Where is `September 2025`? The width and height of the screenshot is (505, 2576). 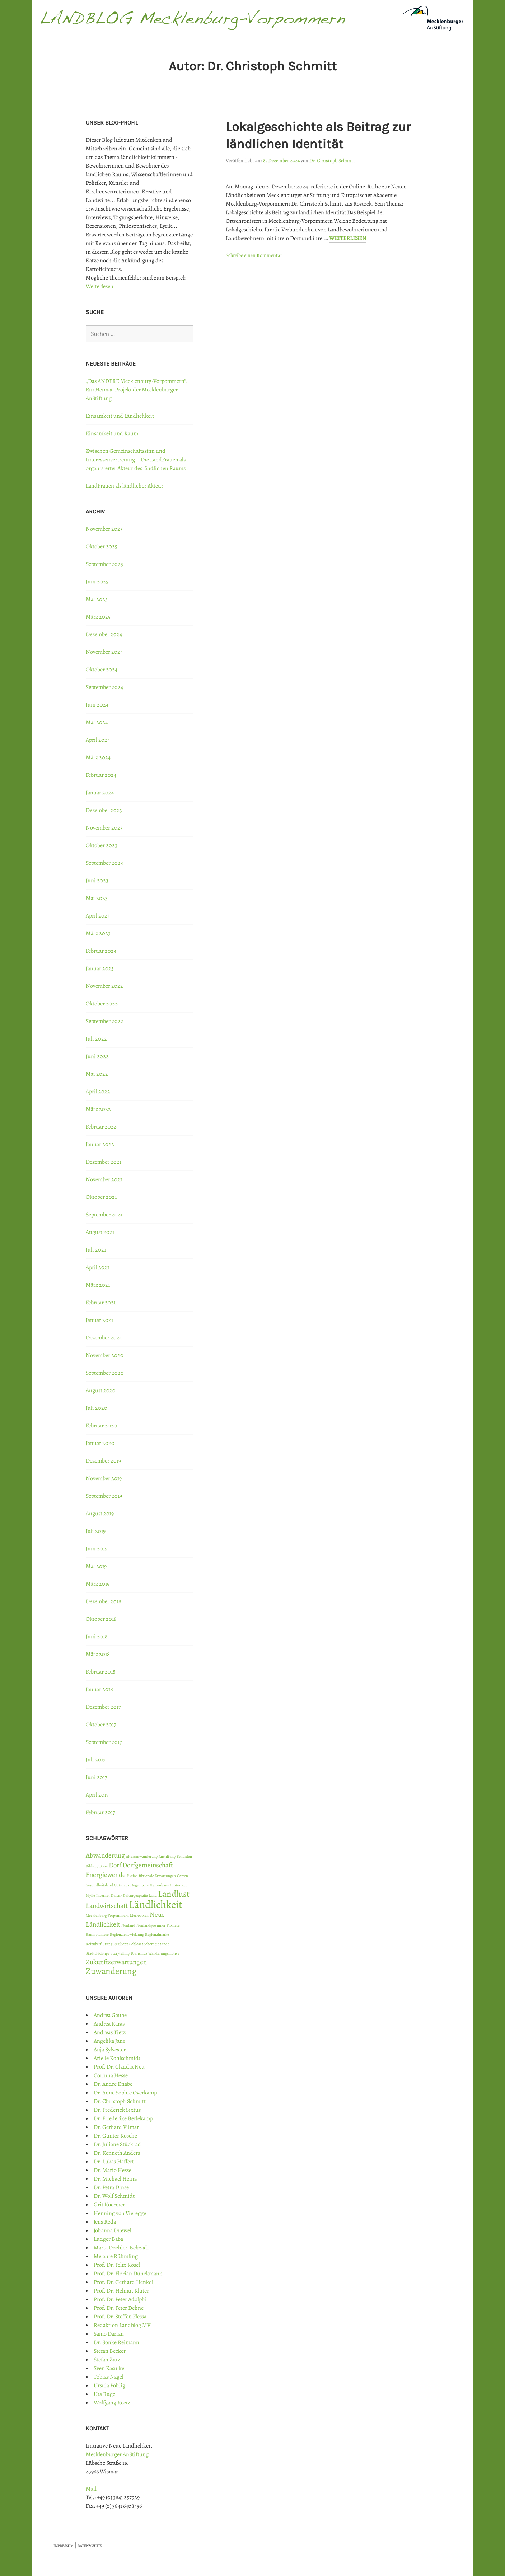
September 2025 is located at coordinates (104, 564).